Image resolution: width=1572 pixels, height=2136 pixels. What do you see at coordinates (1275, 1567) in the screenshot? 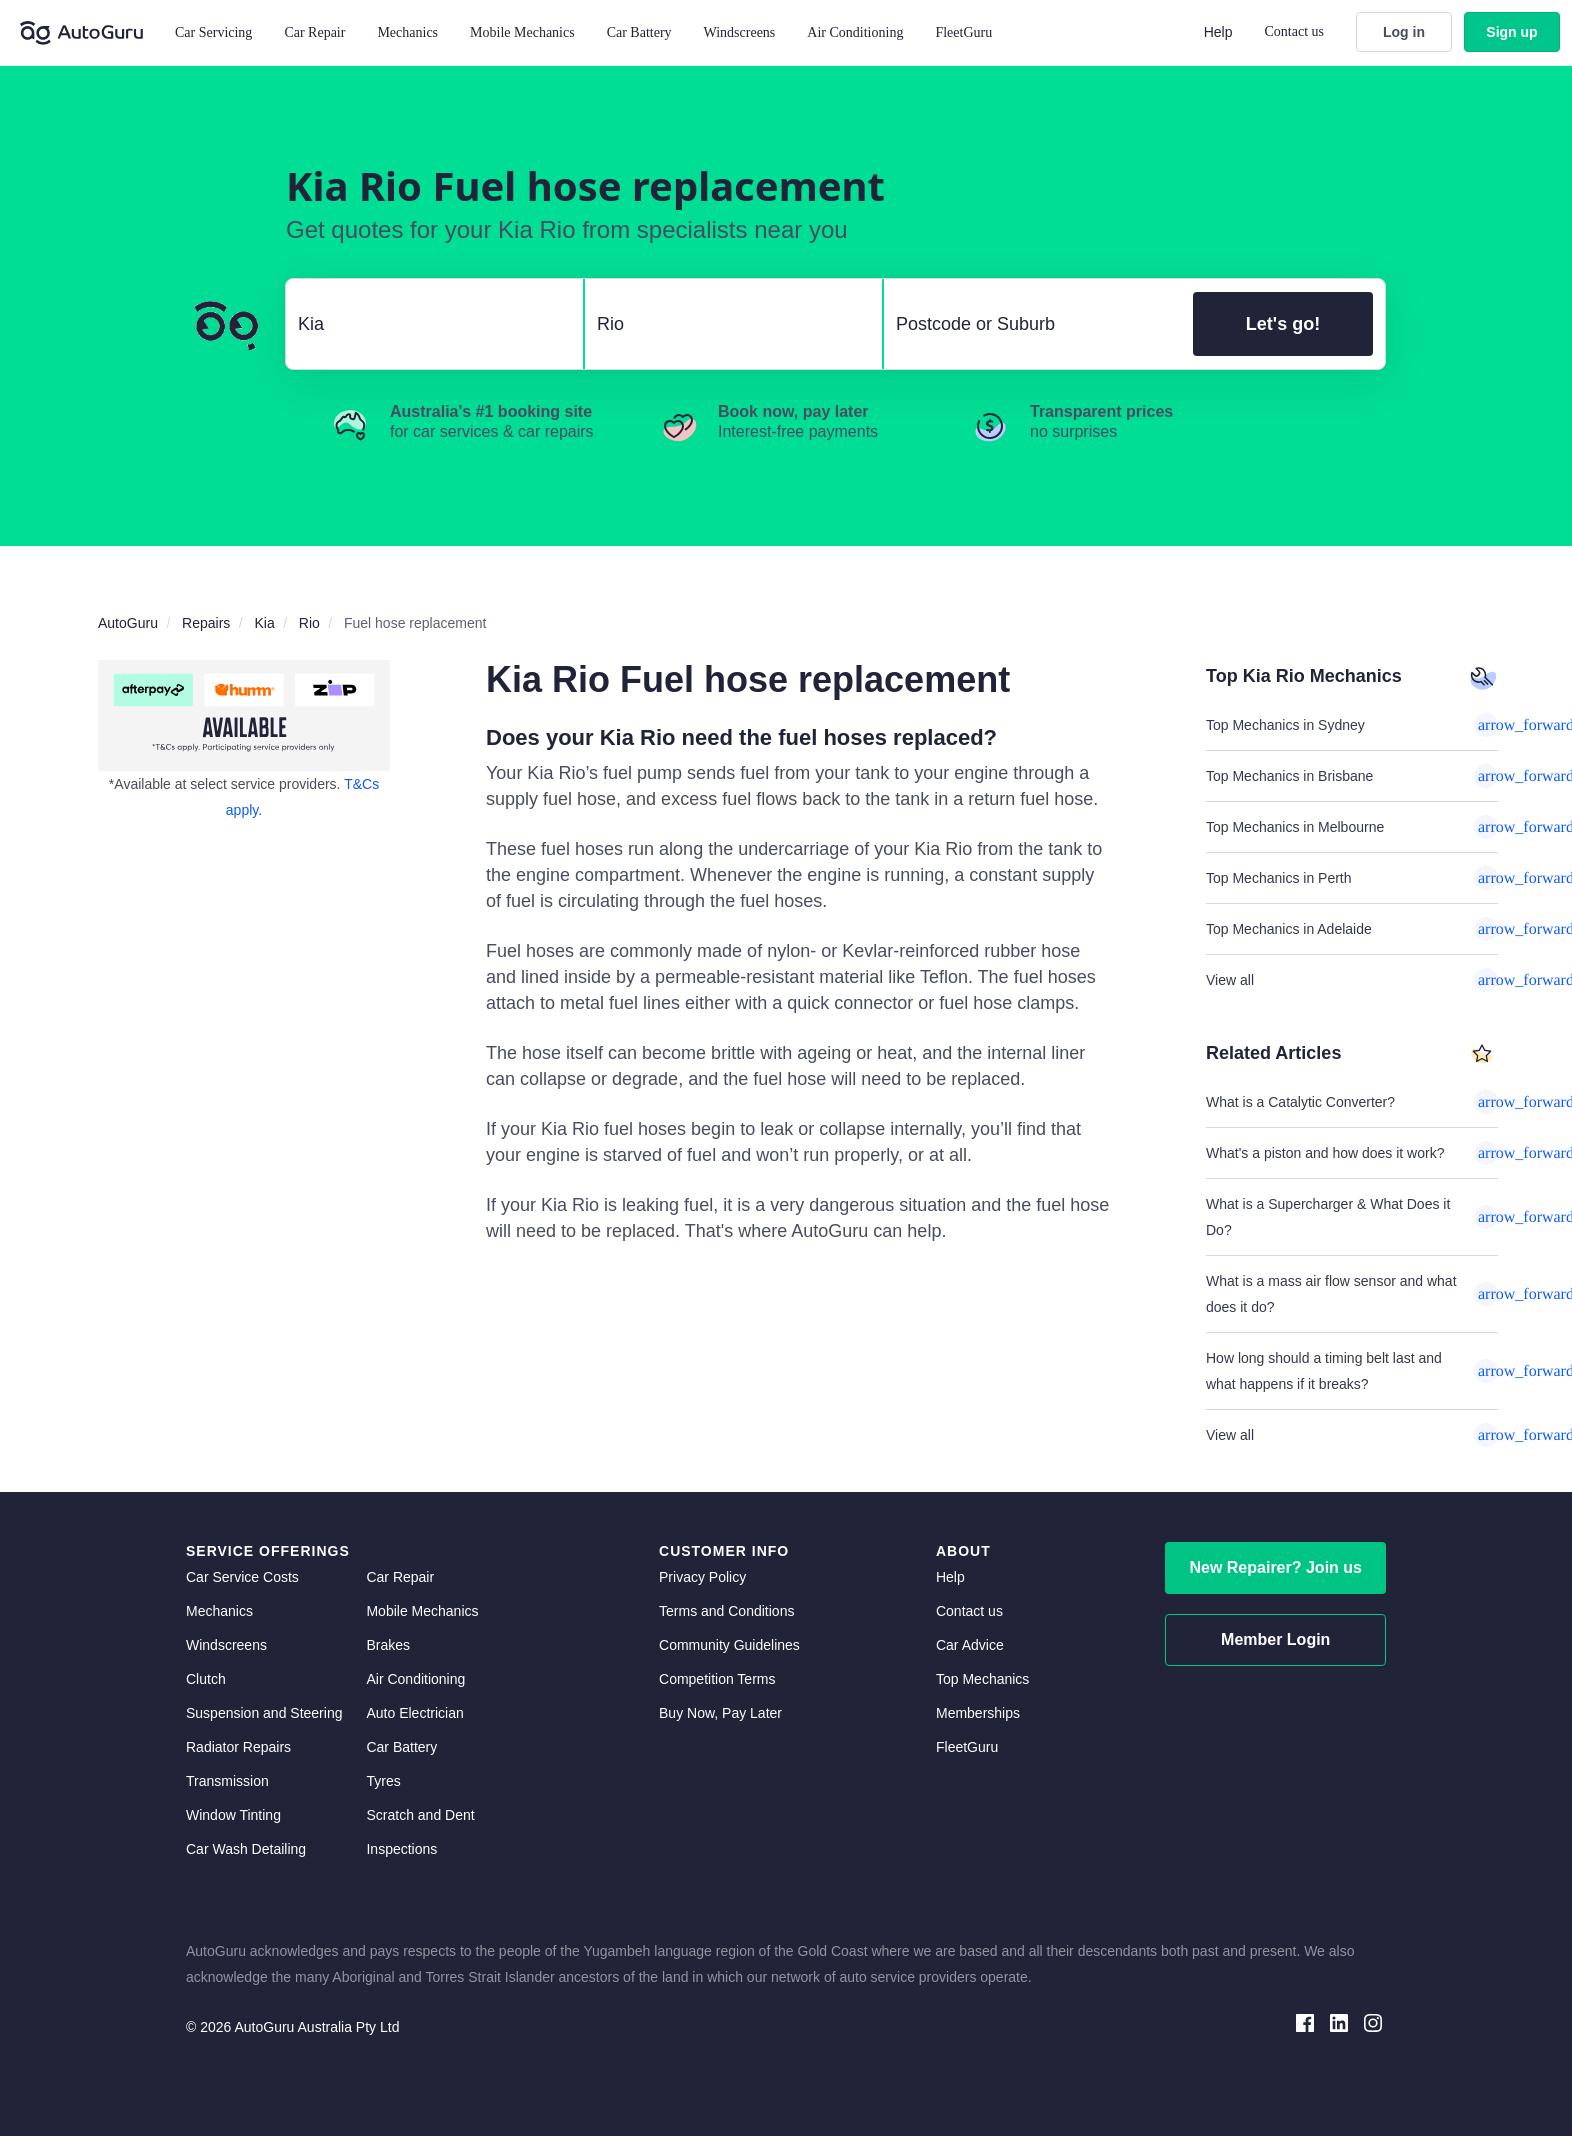
I see `New Repairer? Join us [signup as a mechanic]` at bounding box center [1275, 1567].